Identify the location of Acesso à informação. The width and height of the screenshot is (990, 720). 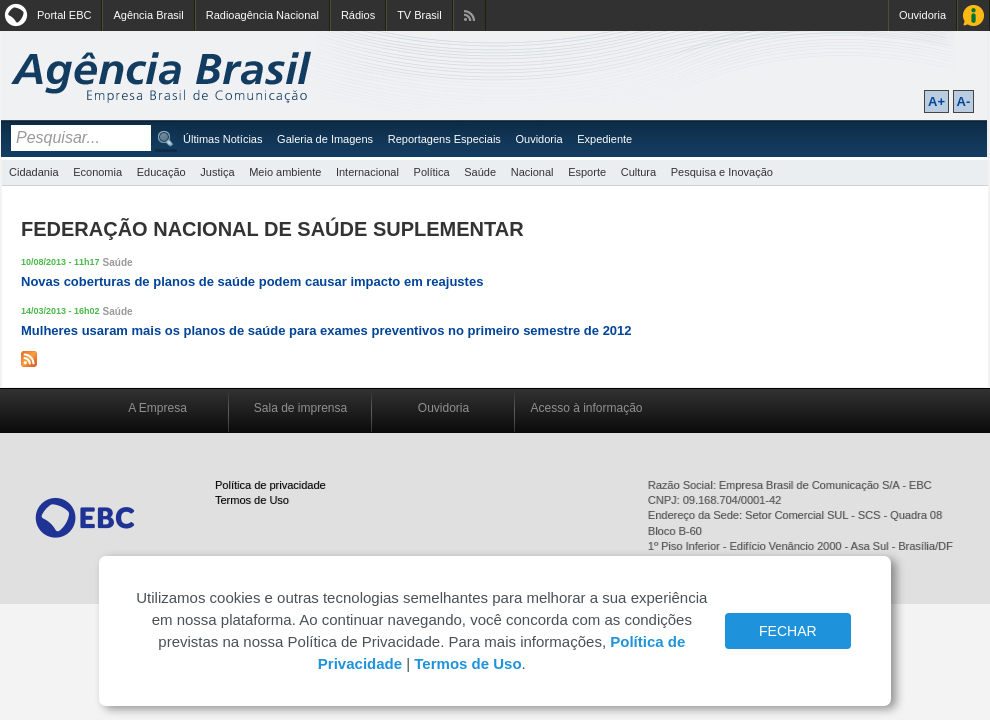
(586, 408).